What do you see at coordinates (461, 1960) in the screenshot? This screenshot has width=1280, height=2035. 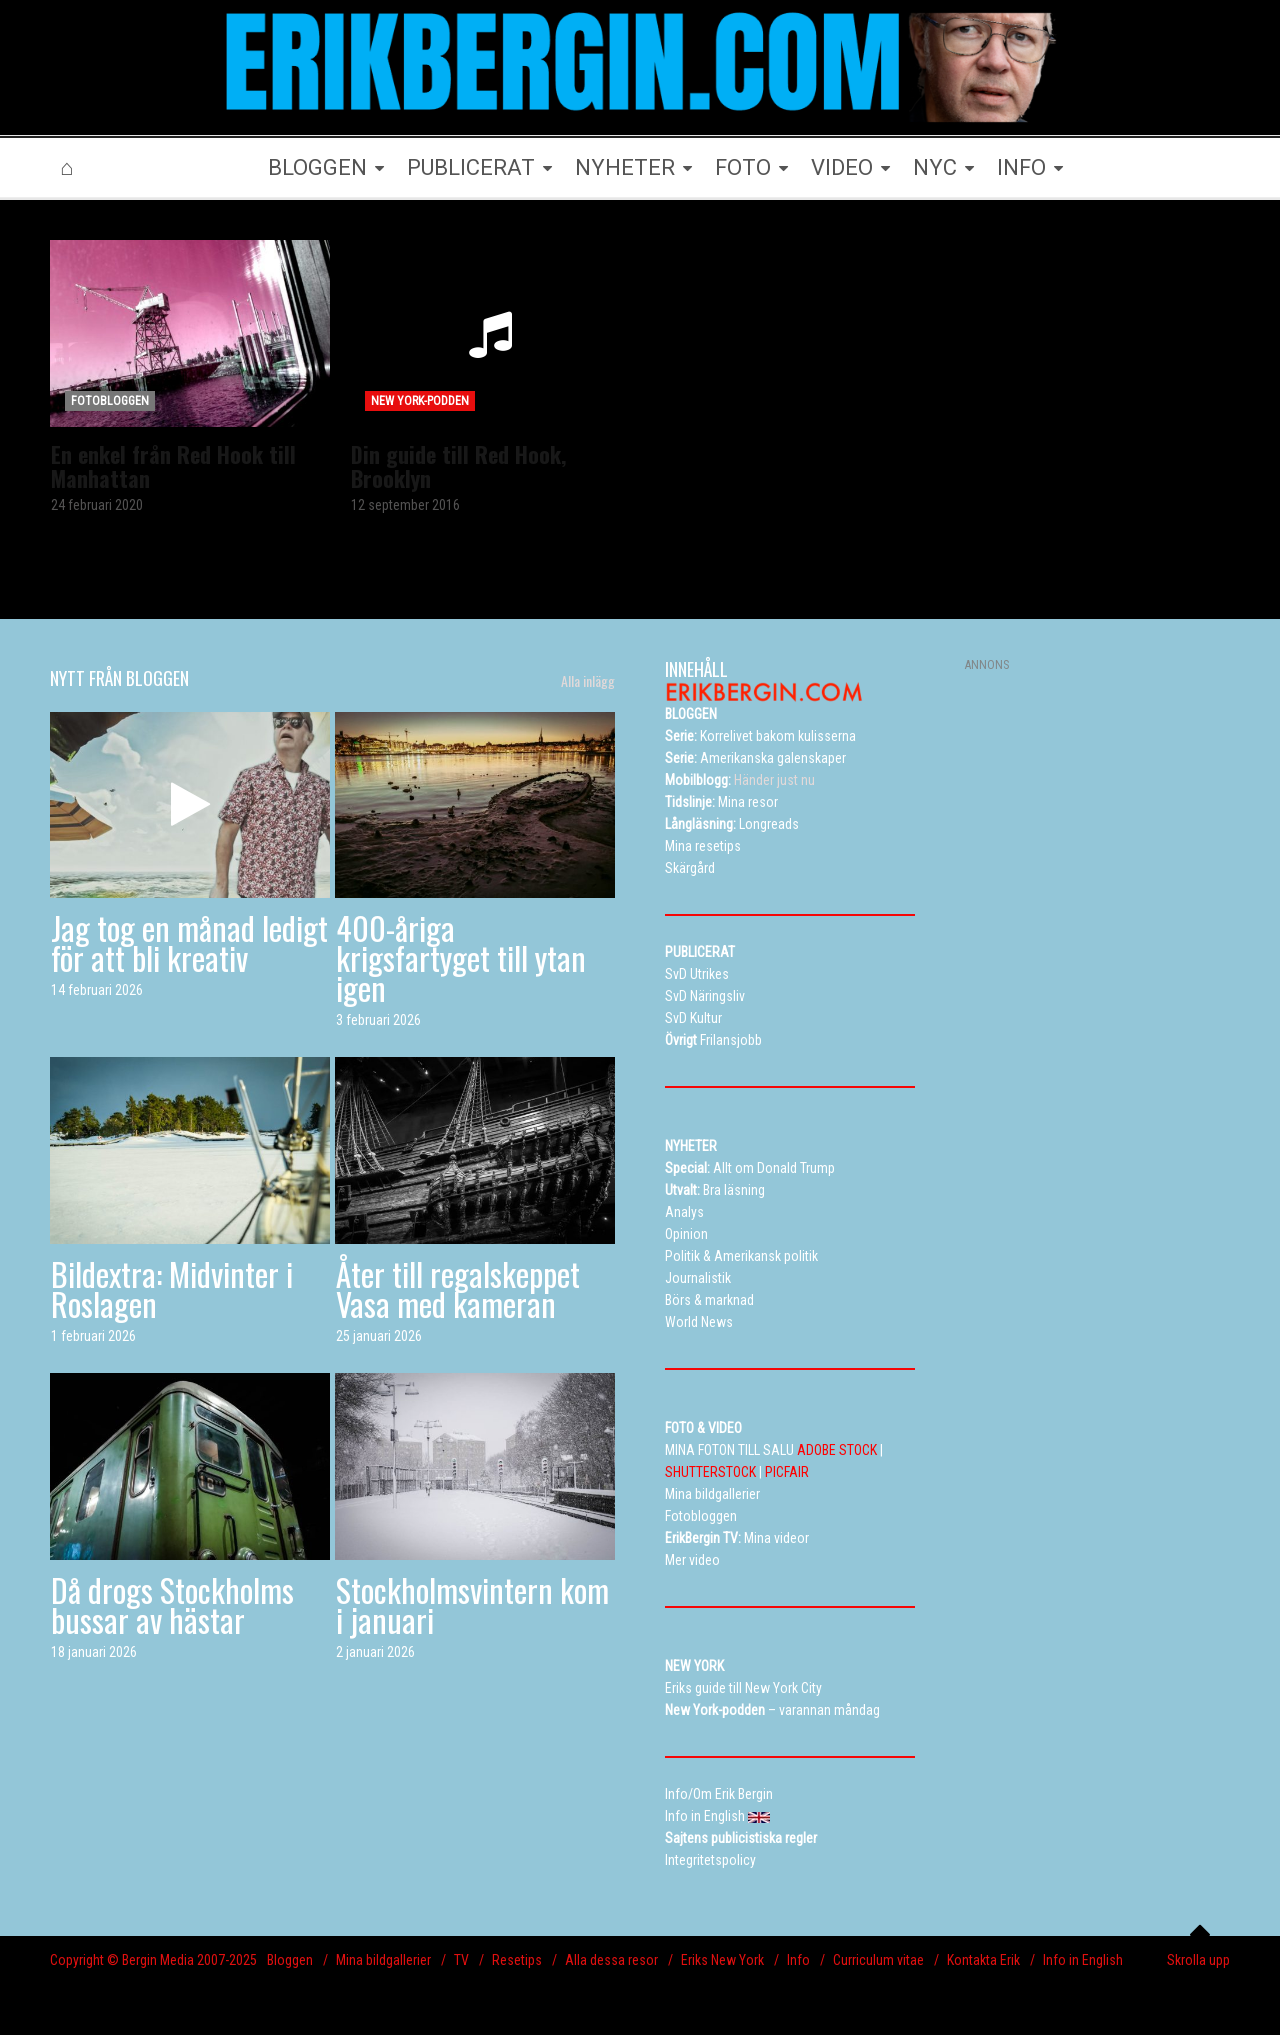 I see `TV` at bounding box center [461, 1960].